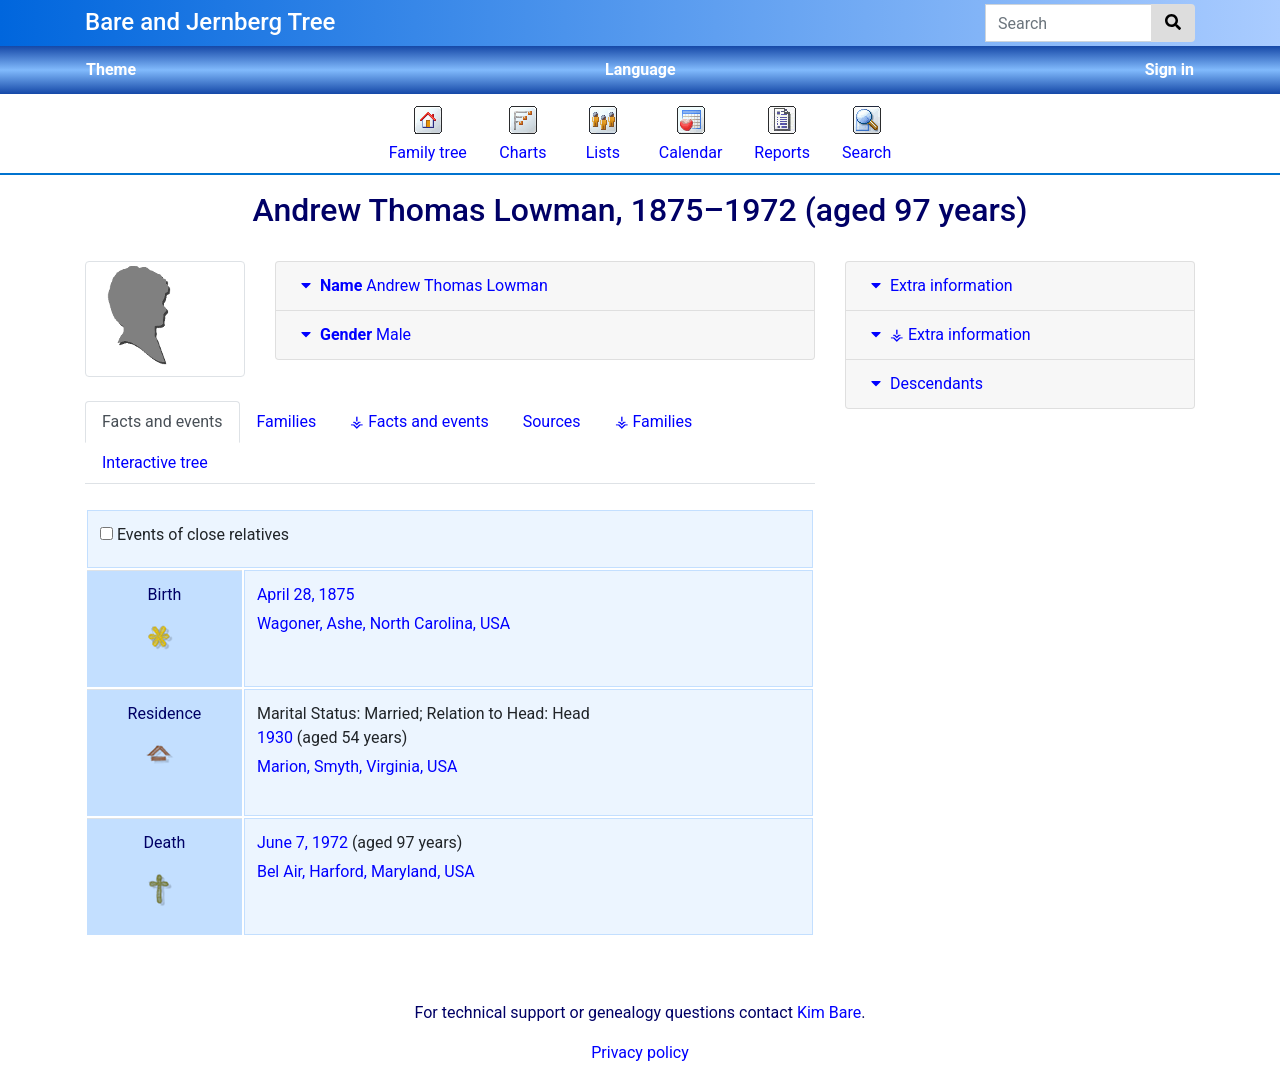 The width and height of the screenshot is (1280, 1073). I want to click on Theme [button], so click(111, 69).